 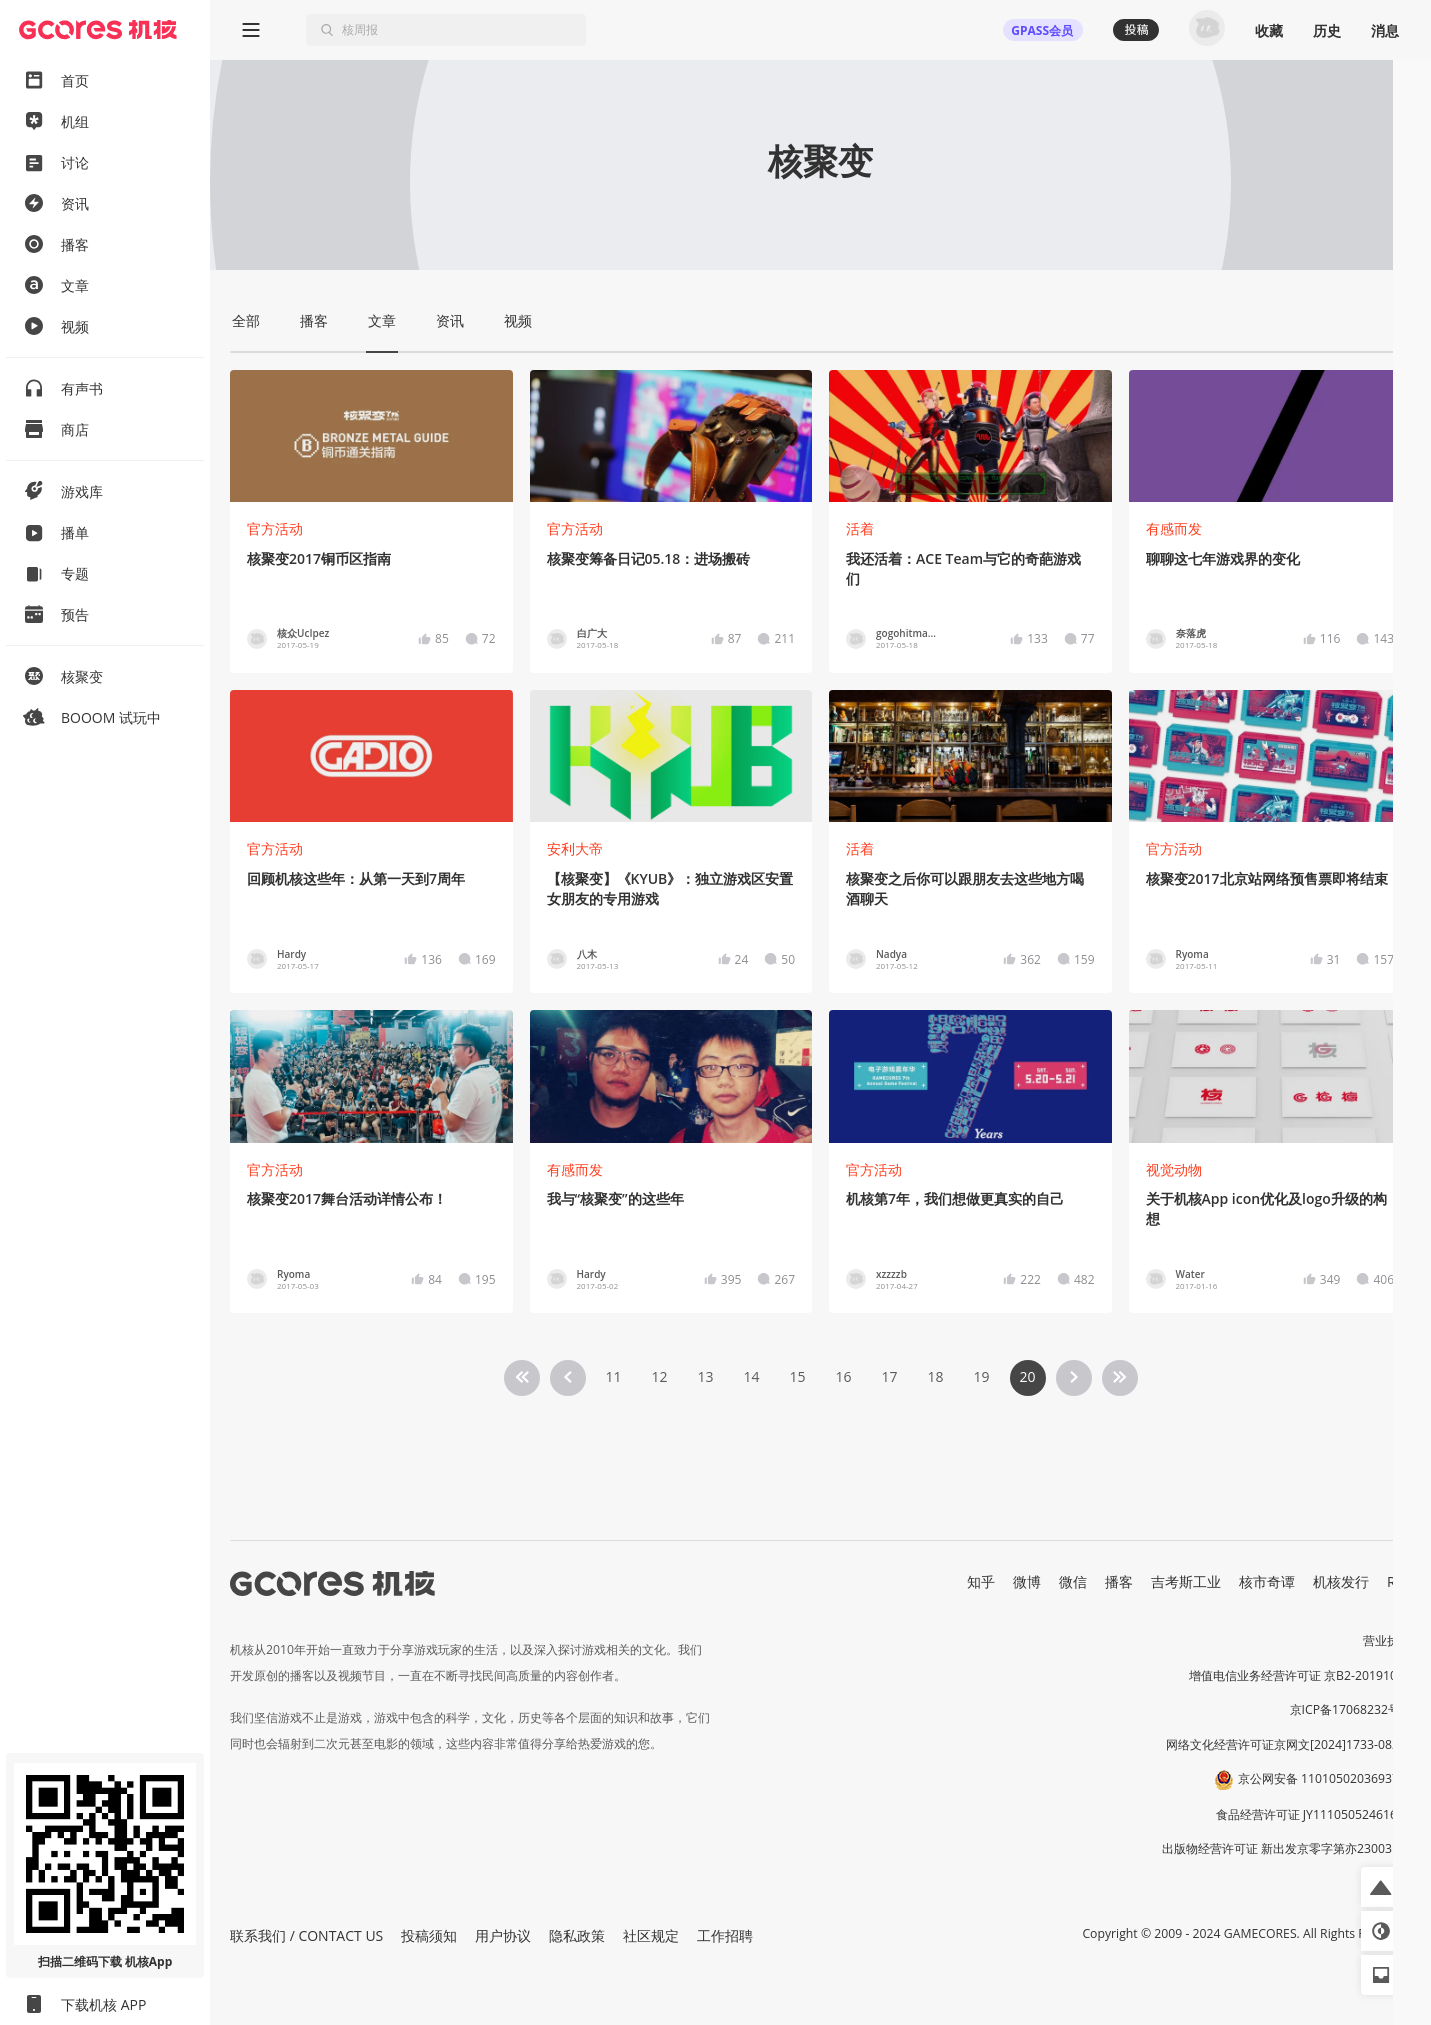 I want to click on 安利大帝, so click(x=575, y=848).